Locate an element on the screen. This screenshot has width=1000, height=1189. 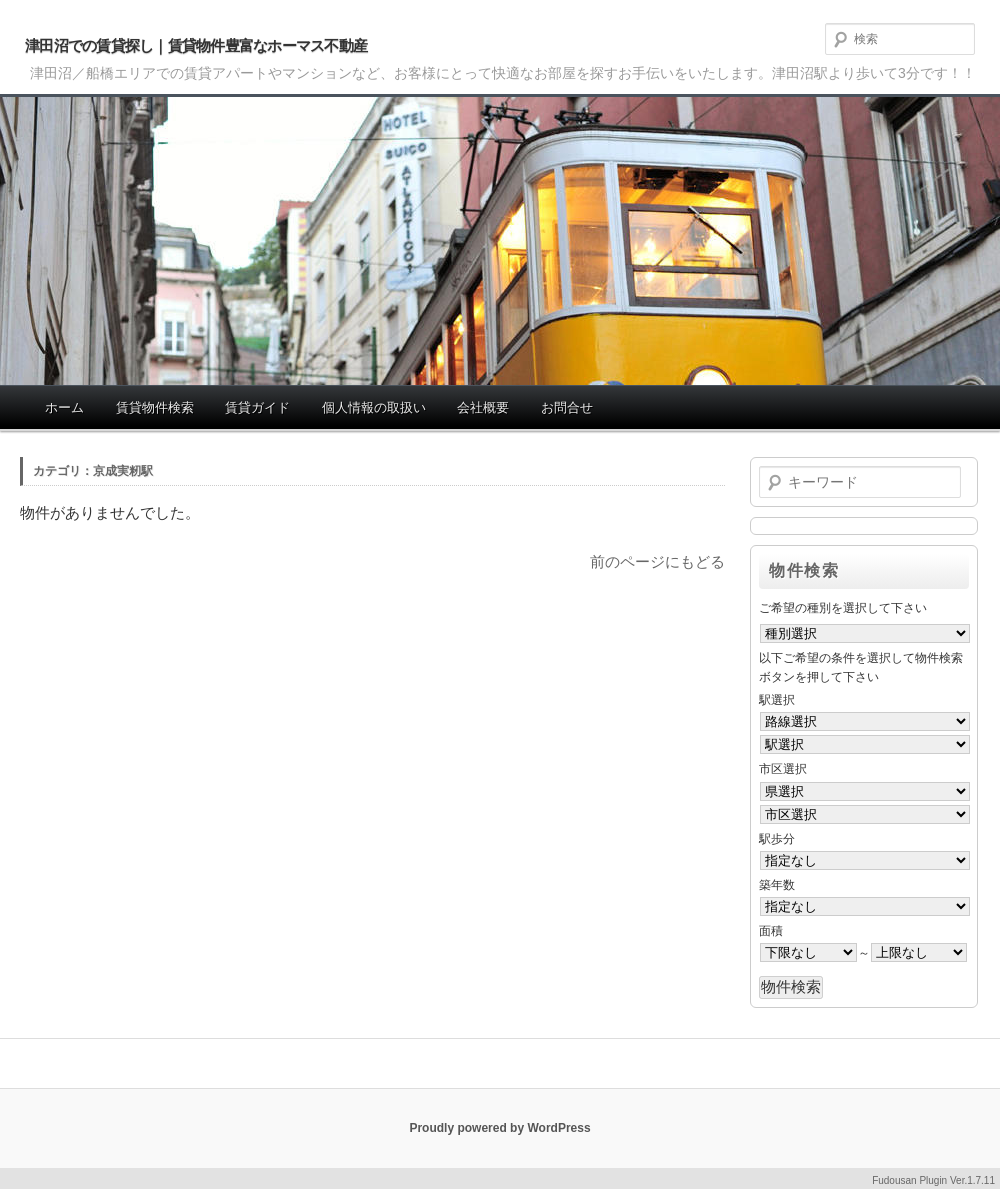
カテゴリ：京成実籾駅 is located at coordinates (93, 471).